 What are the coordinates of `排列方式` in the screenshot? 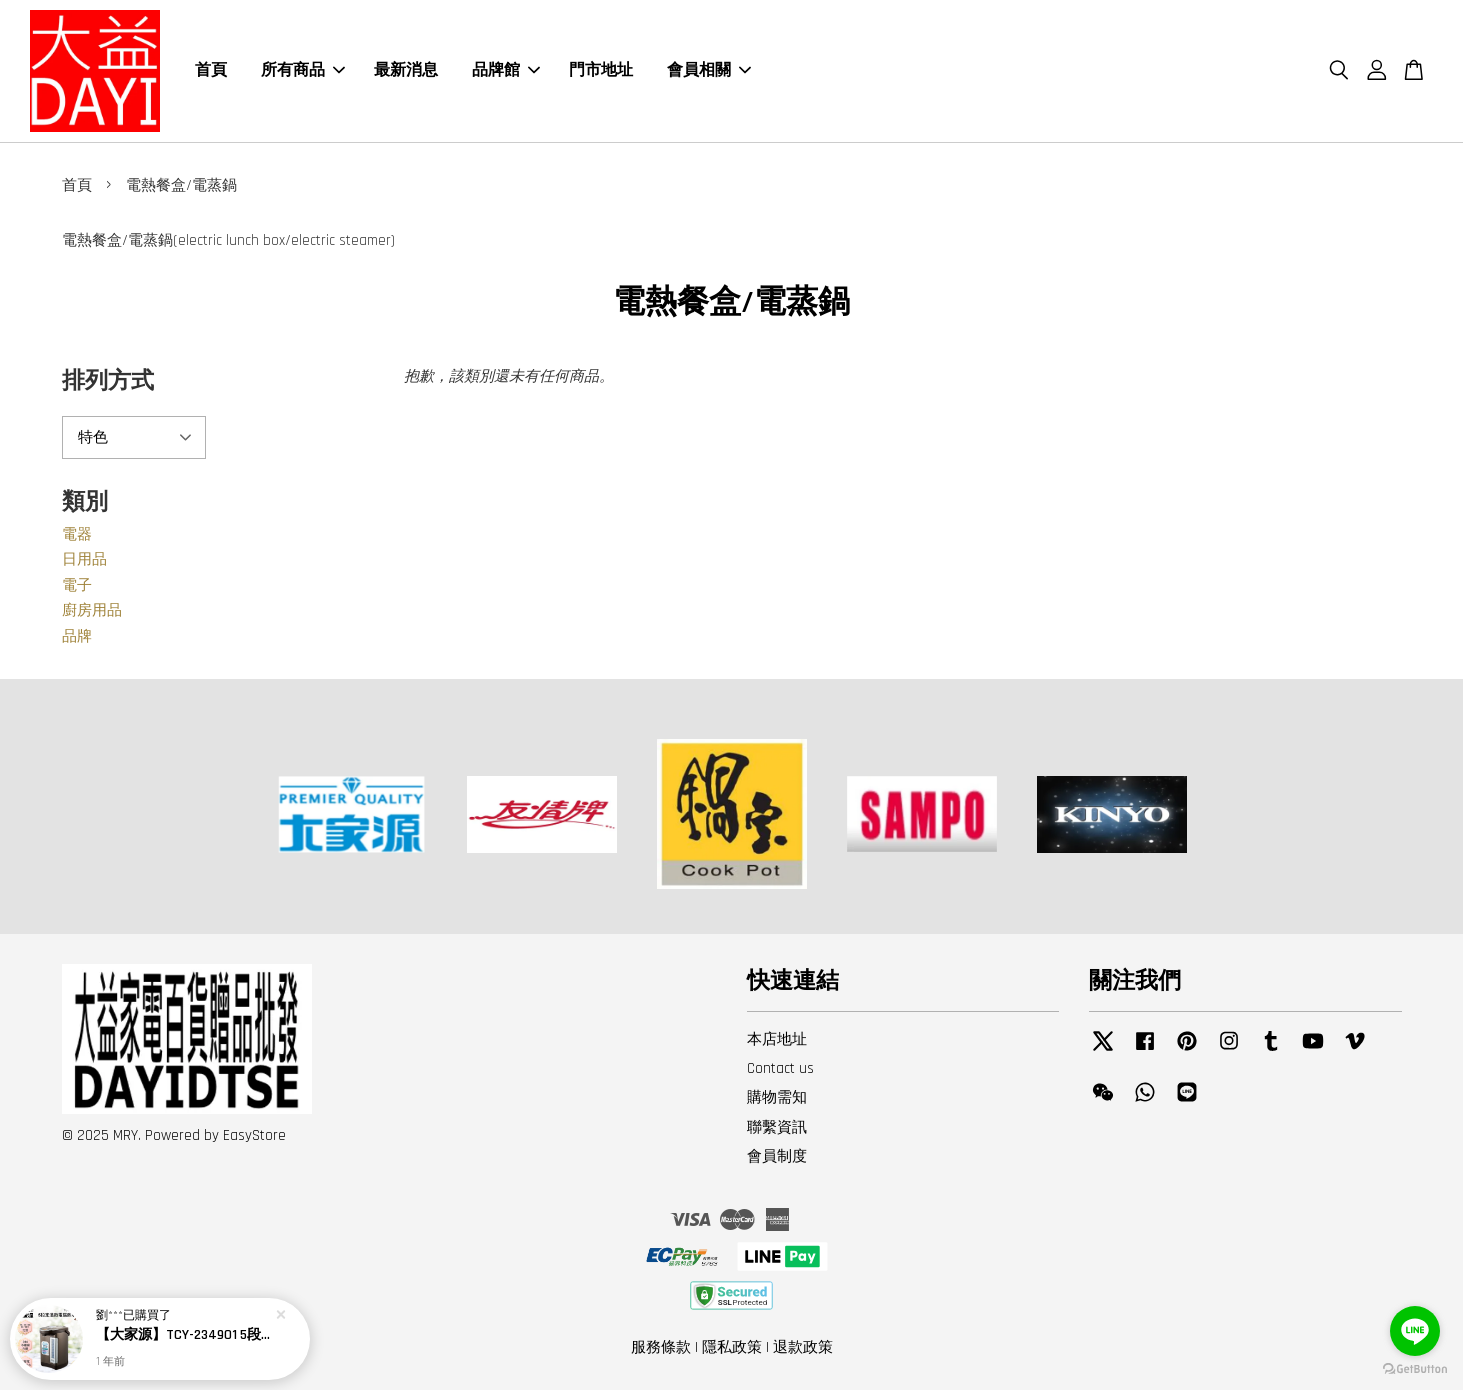 It's located at (108, 381).